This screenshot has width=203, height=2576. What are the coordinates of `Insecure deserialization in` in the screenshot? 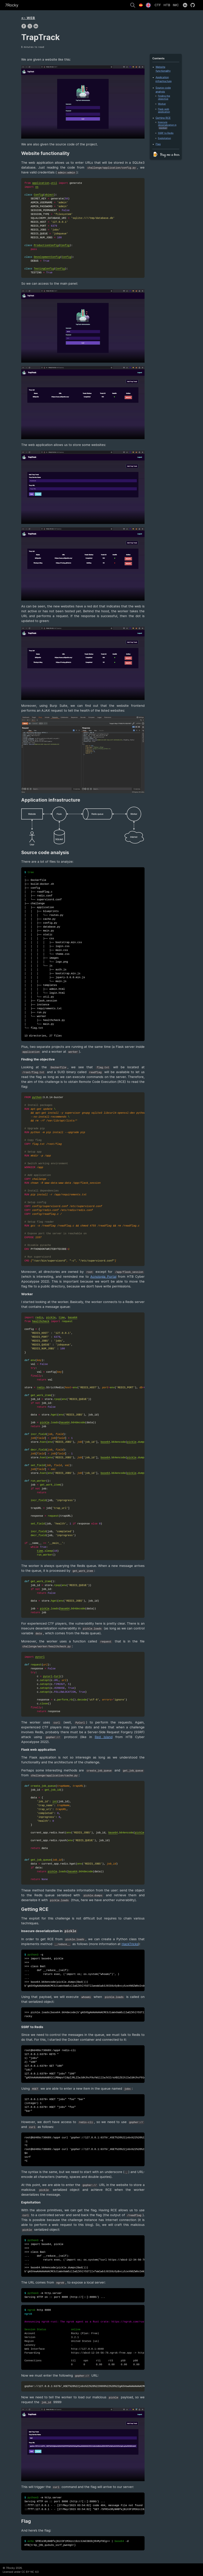 It's located at (167, 125).